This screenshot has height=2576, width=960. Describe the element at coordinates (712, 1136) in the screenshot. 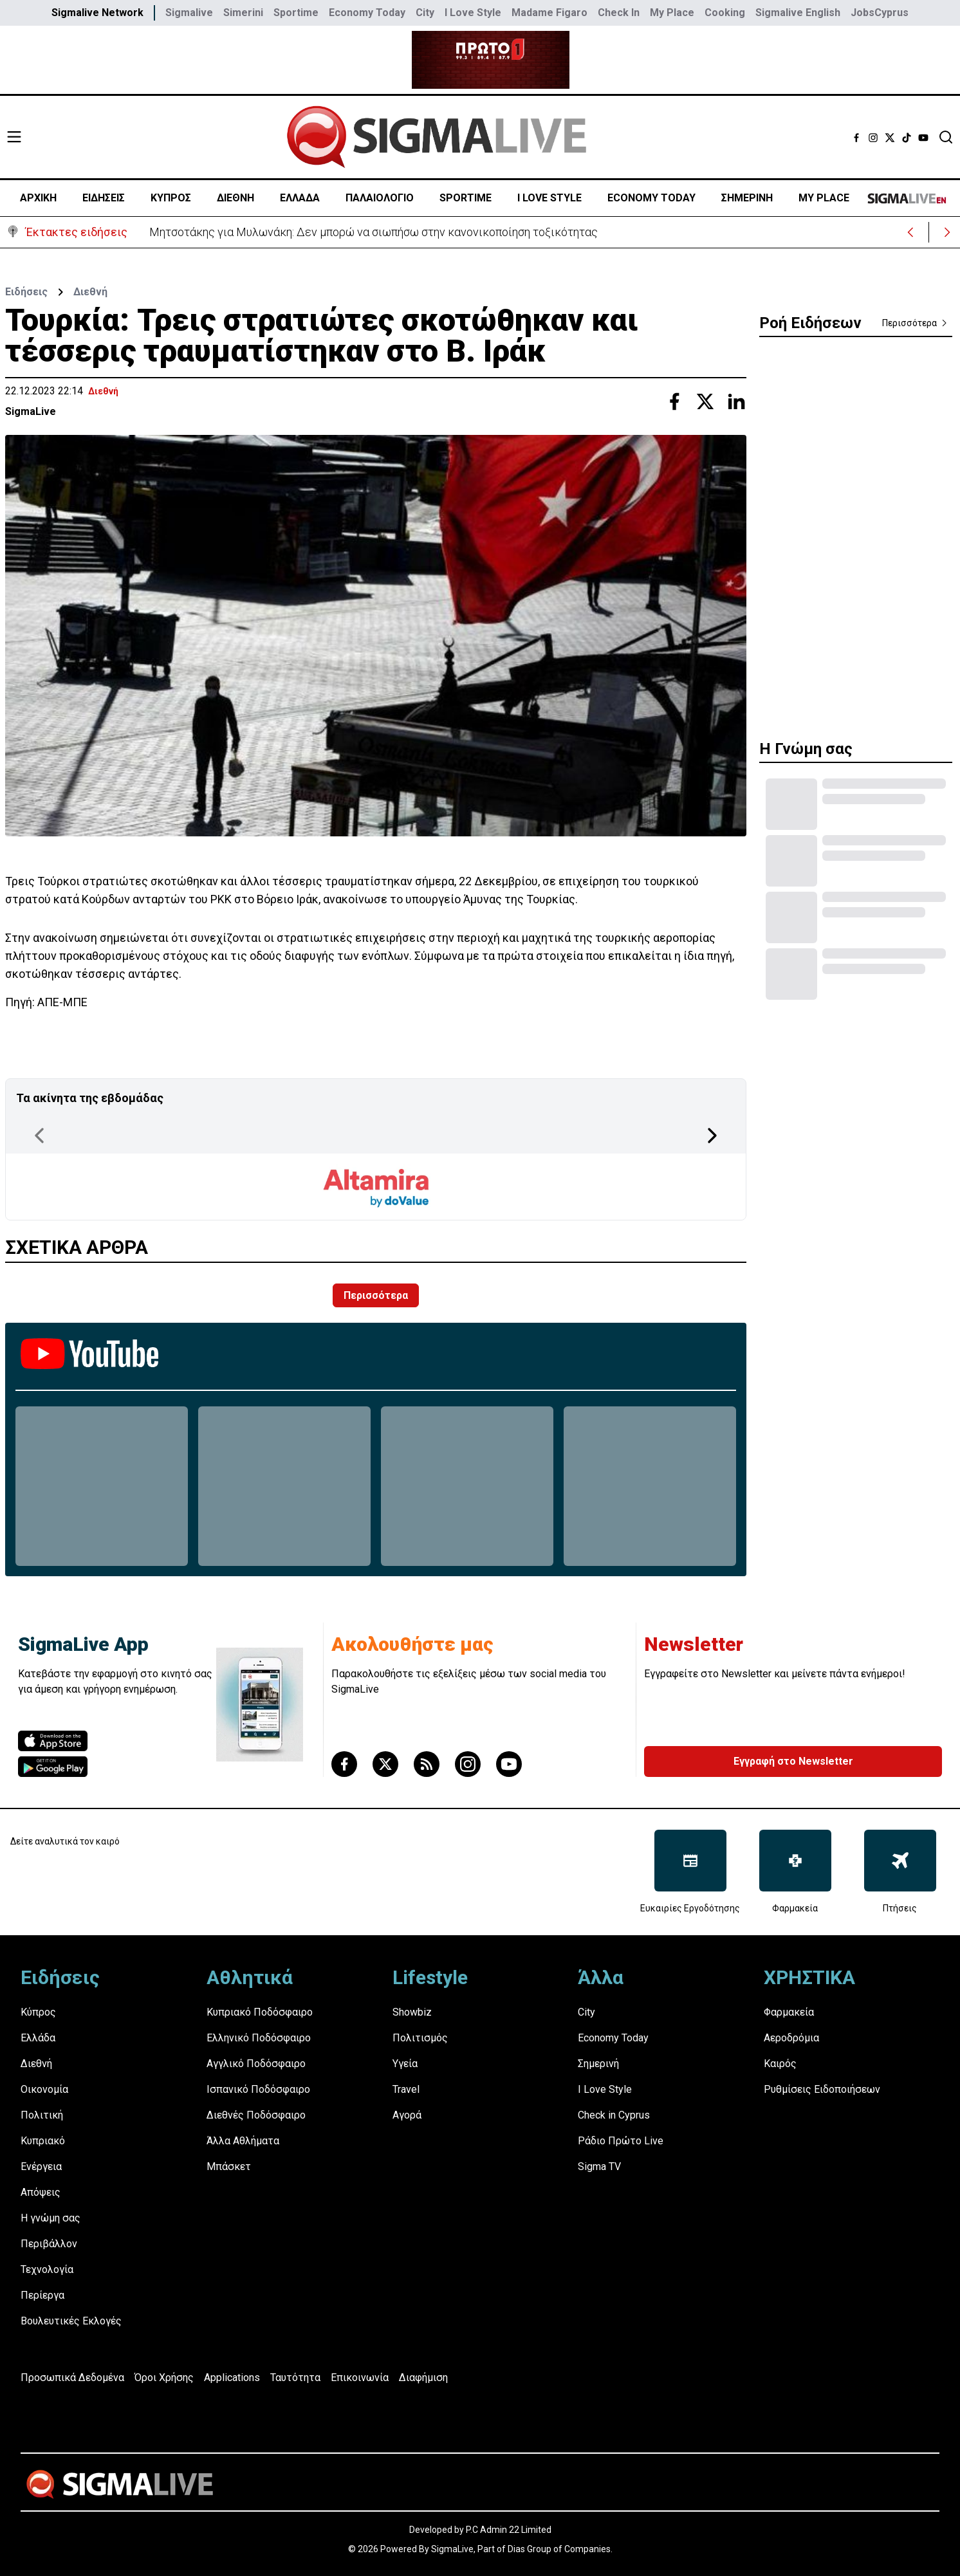

I see `[Next Page]` at that location.